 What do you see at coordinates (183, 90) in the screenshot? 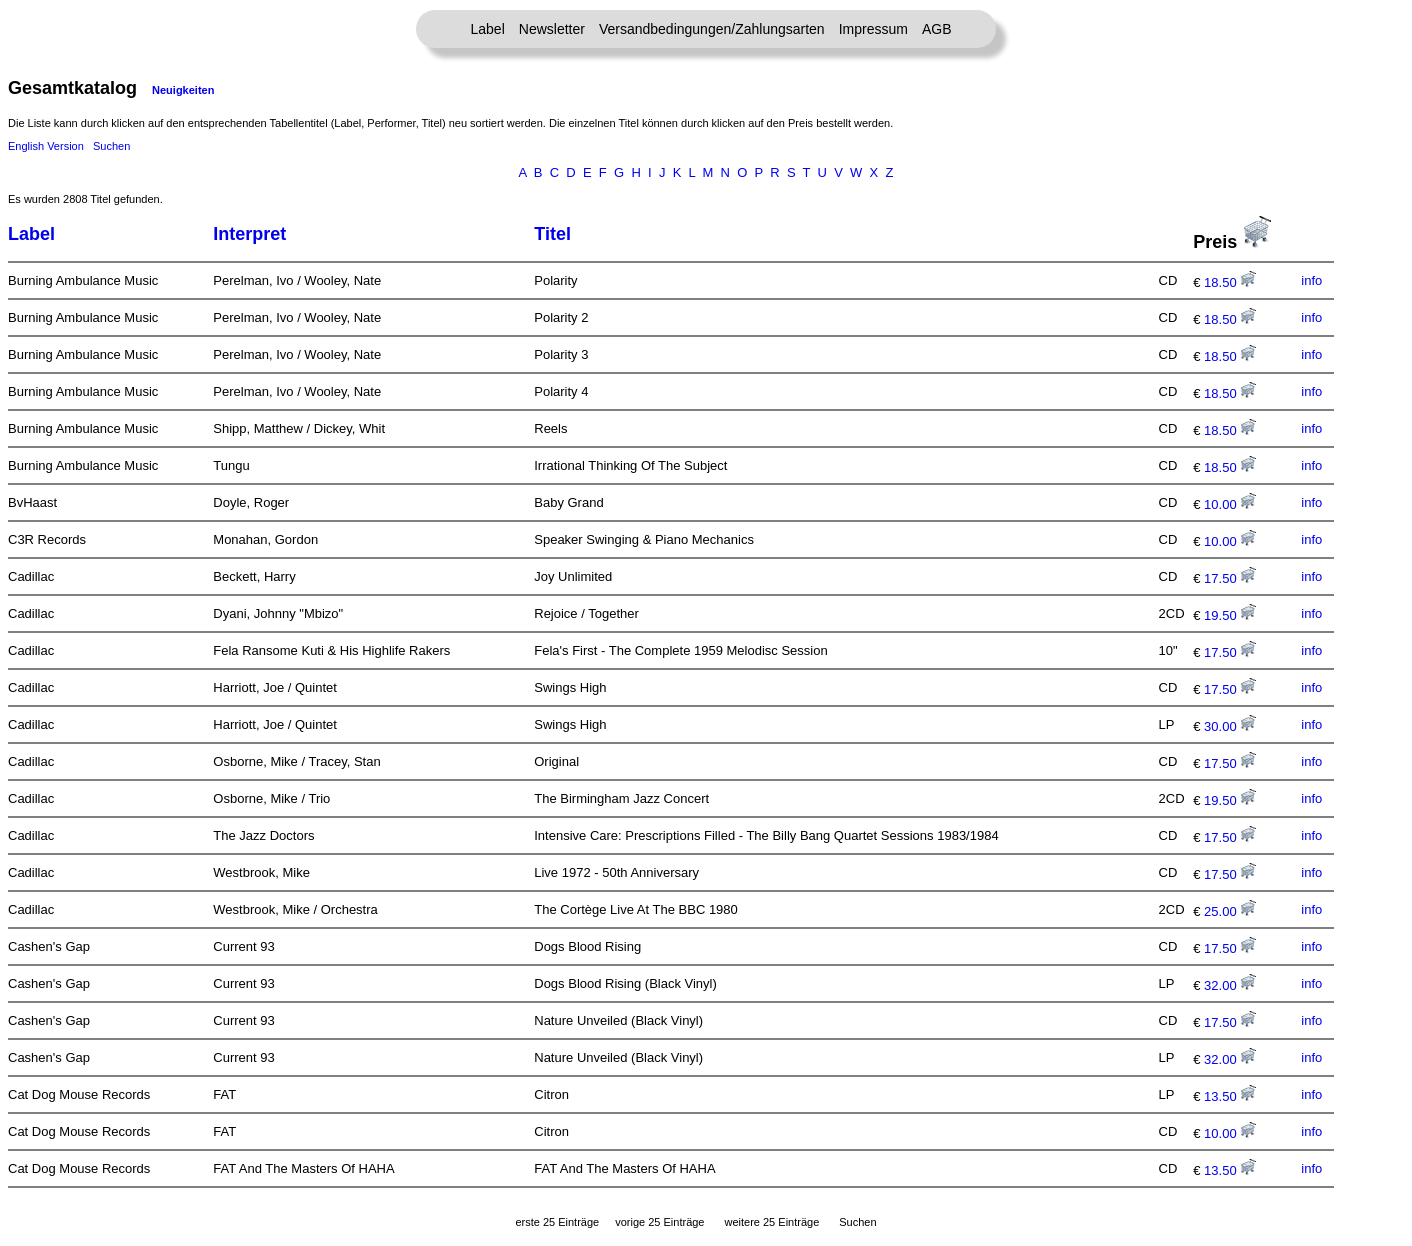
I see `Neuigkeiten` at bounding box center [183, 90].